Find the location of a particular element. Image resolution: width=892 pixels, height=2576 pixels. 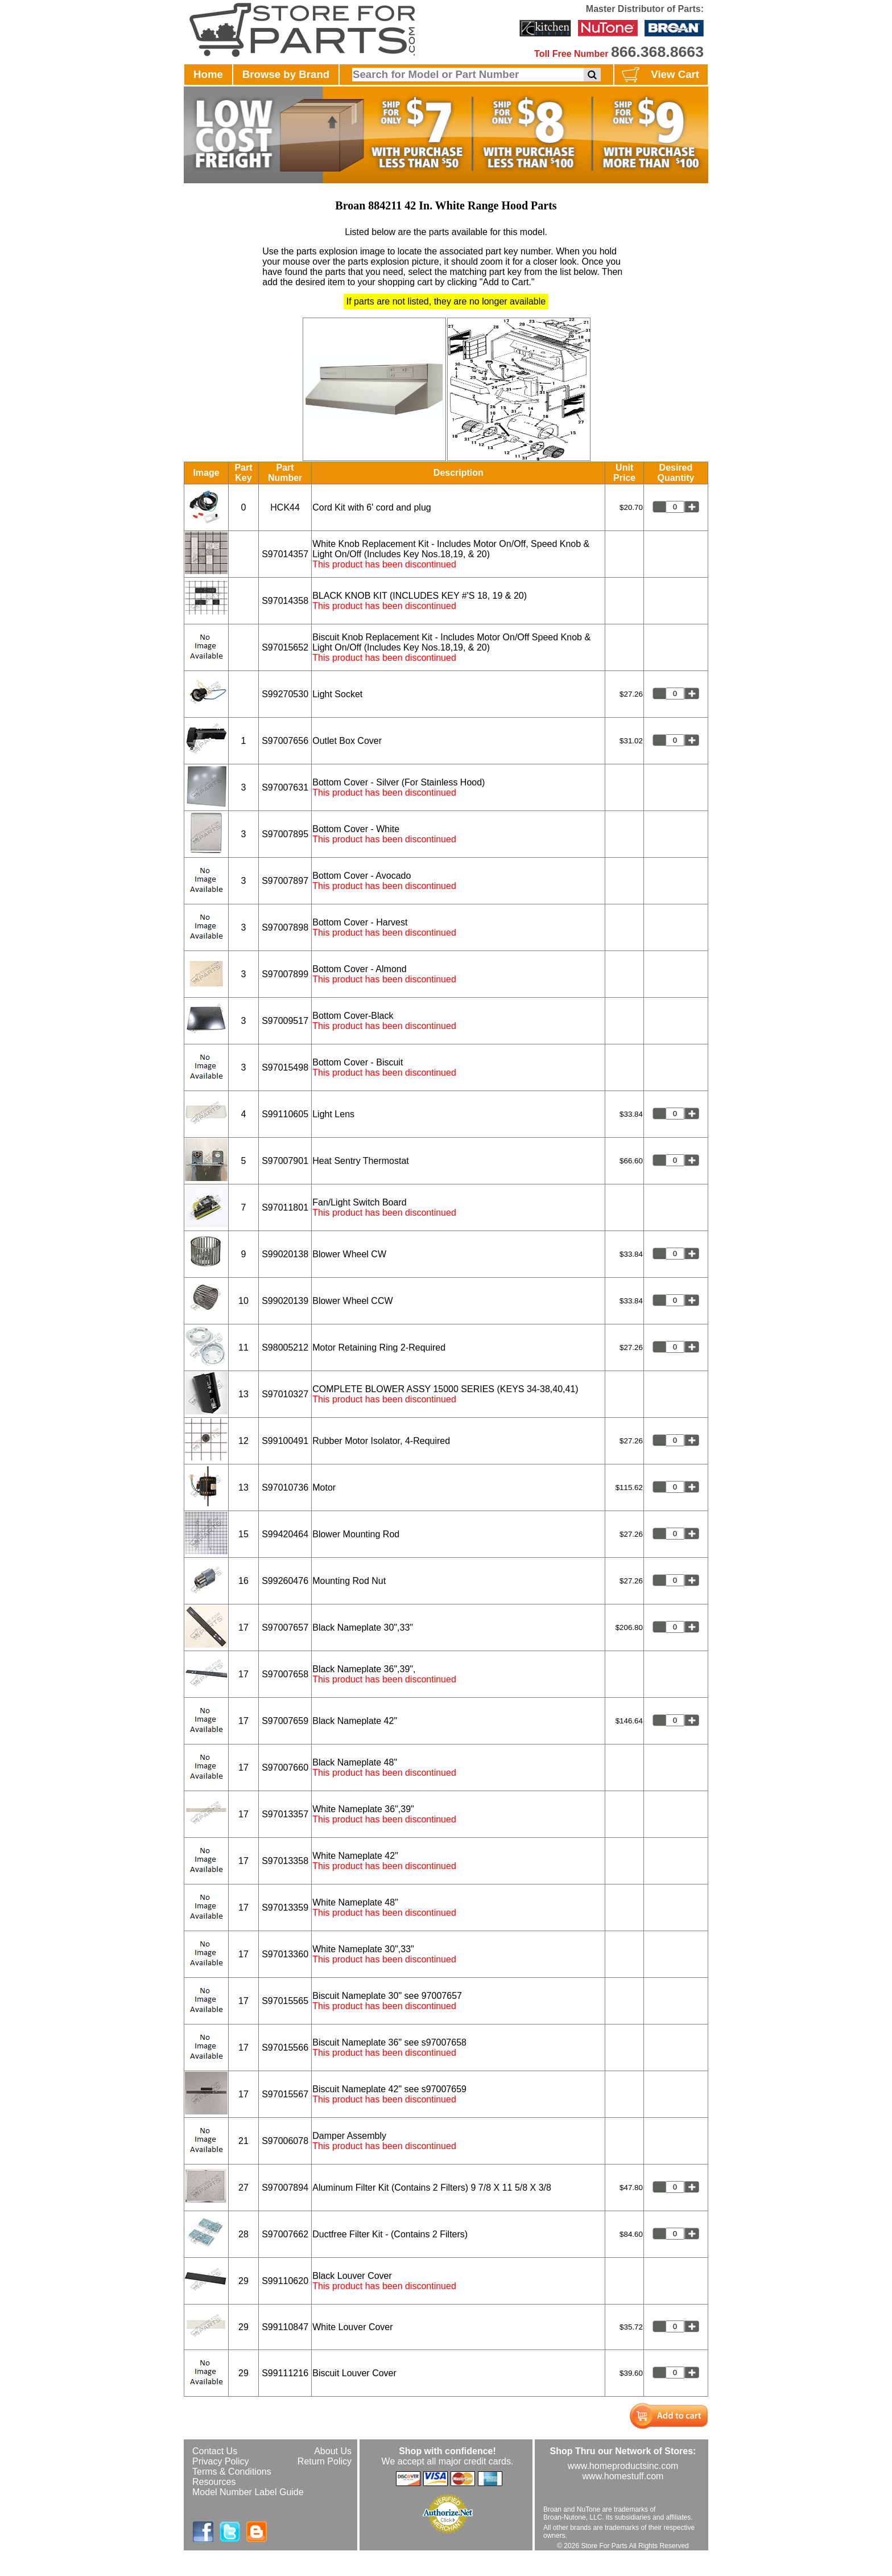

S99100491 is located at coordinates (285, 1441).